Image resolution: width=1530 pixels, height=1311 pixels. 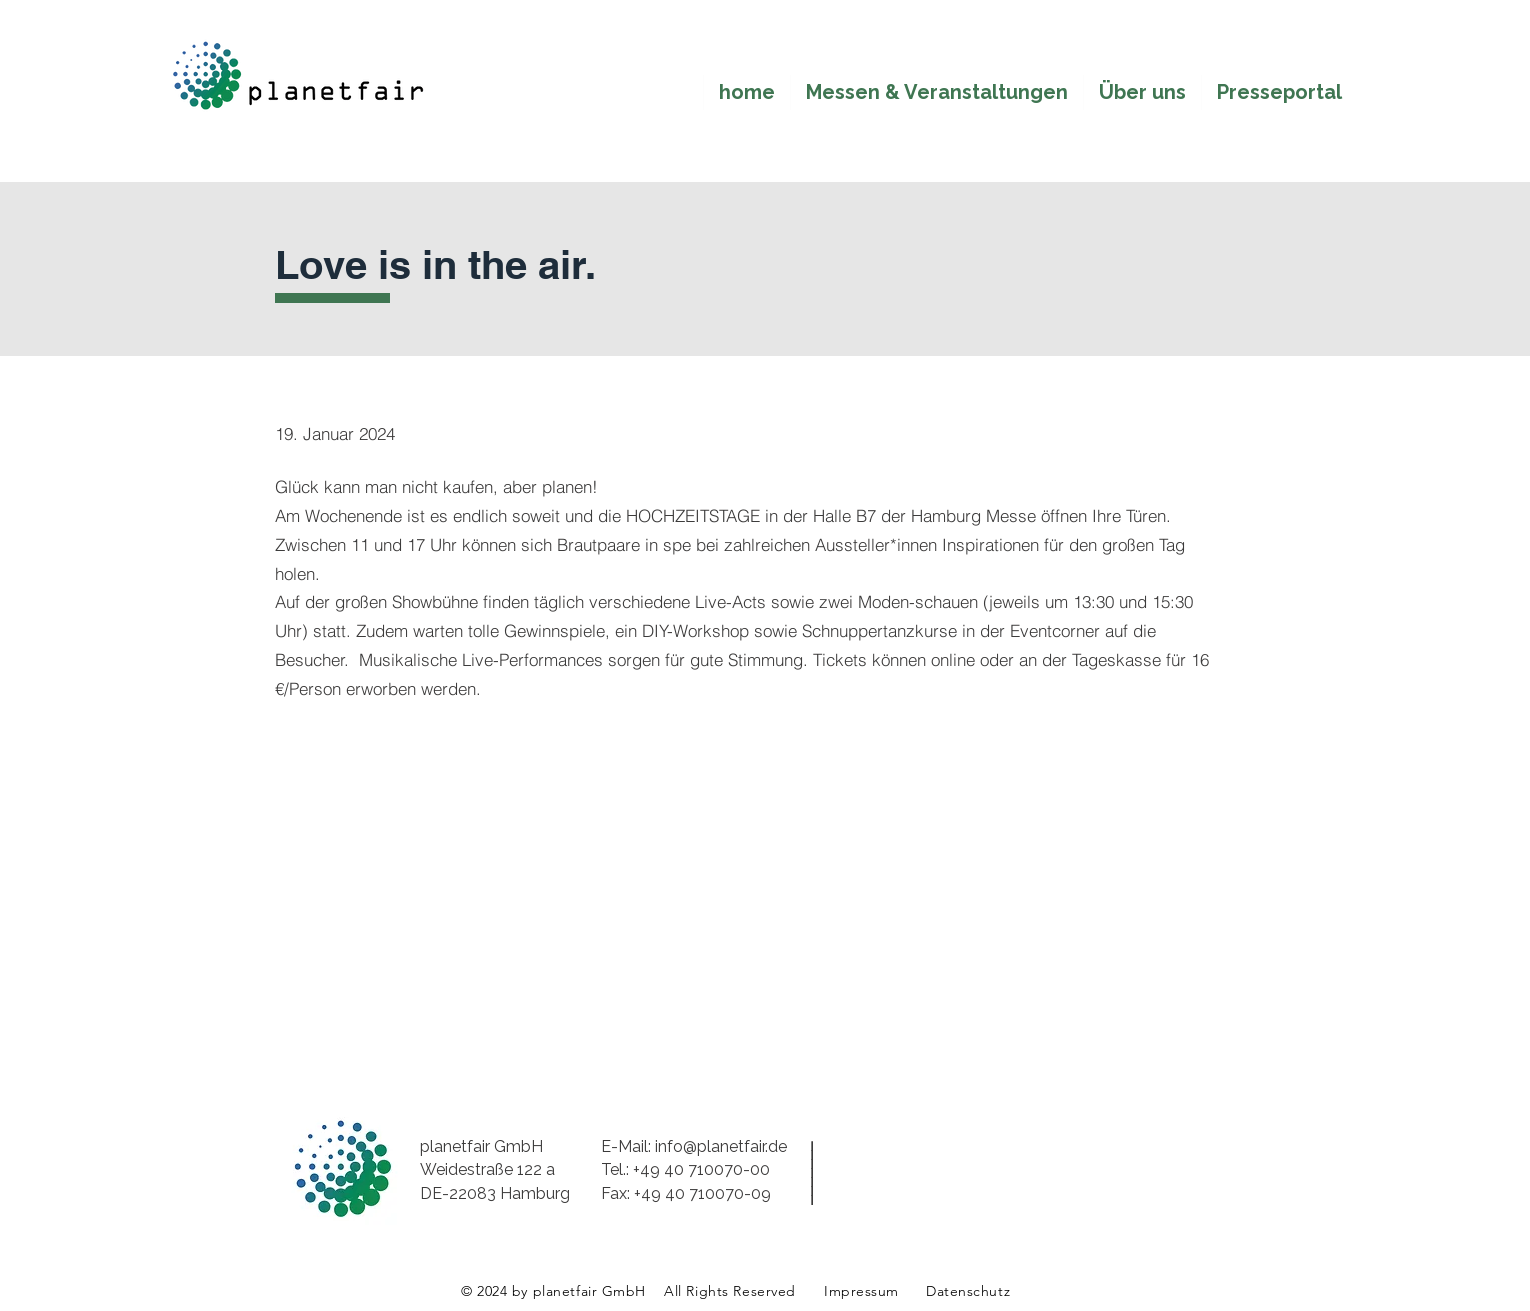 I want to click on info@planetfair.de, so click(x=721, y=1146).